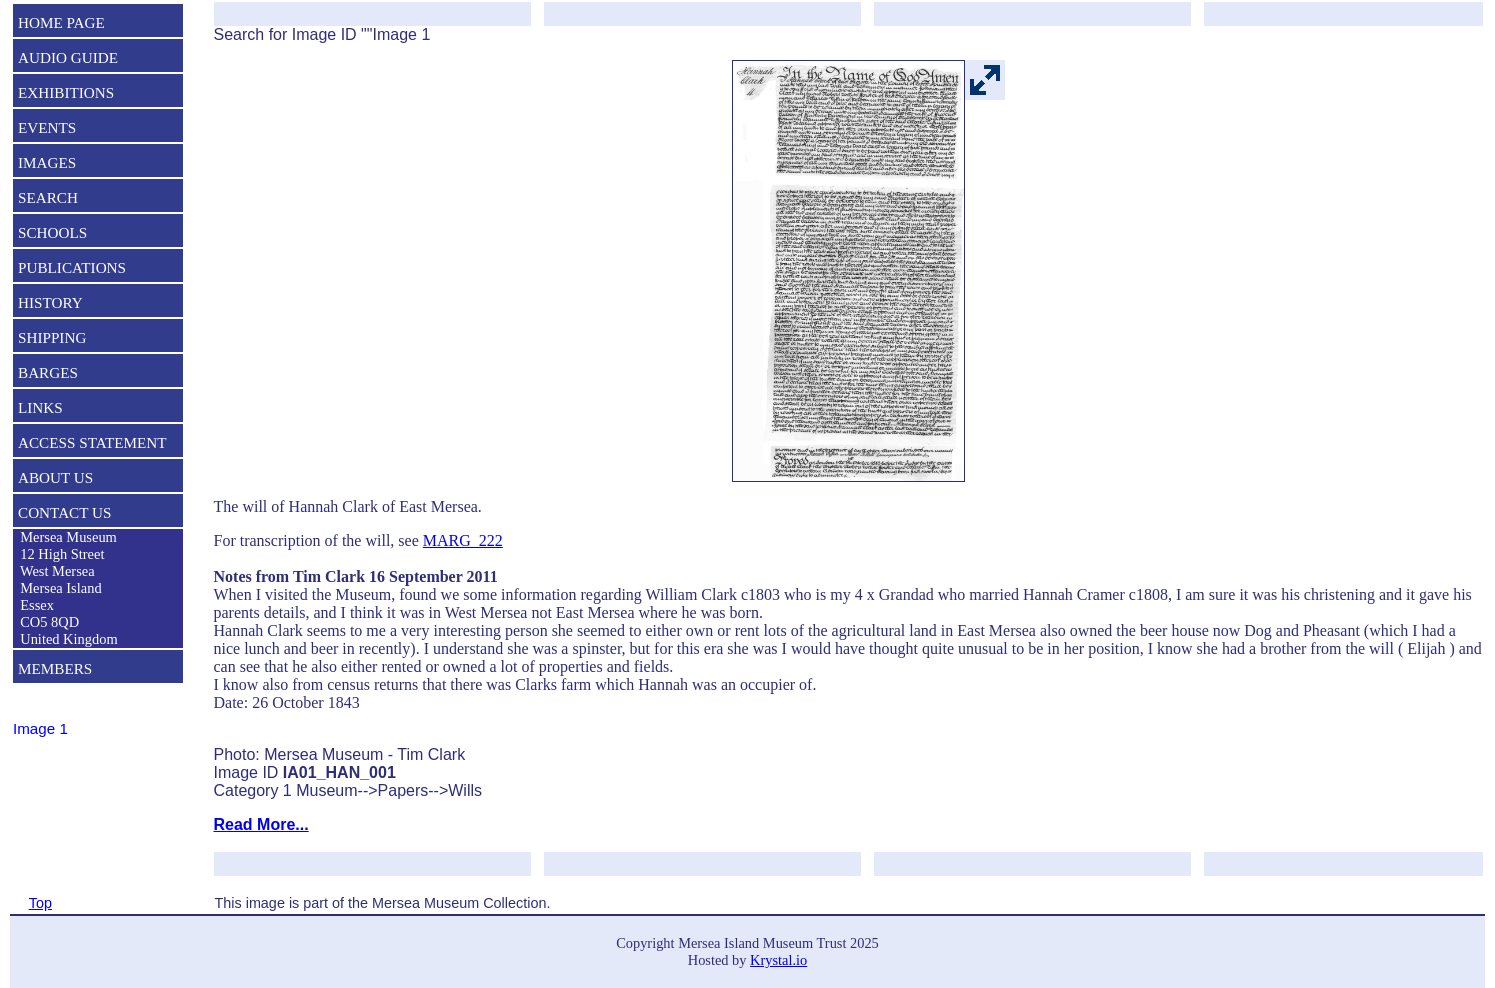 This screenshot has width=1495, height=988. What do you see at coordinates (778, 960) in the screenshot?
I see `Krystal.io` at bounding box center [778, 960].